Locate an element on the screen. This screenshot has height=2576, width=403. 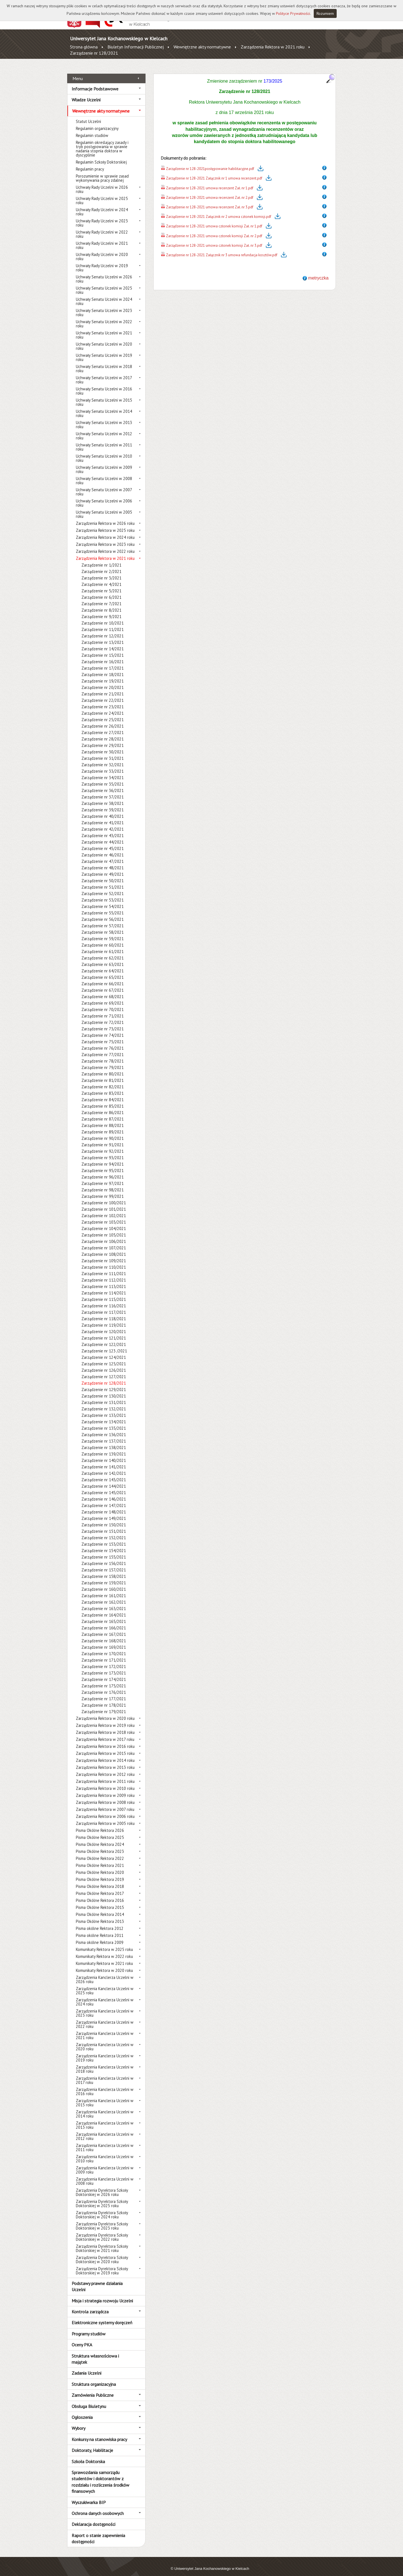
Pisma Okólne Rektora 2018 is located at coordinates (100, 1880).